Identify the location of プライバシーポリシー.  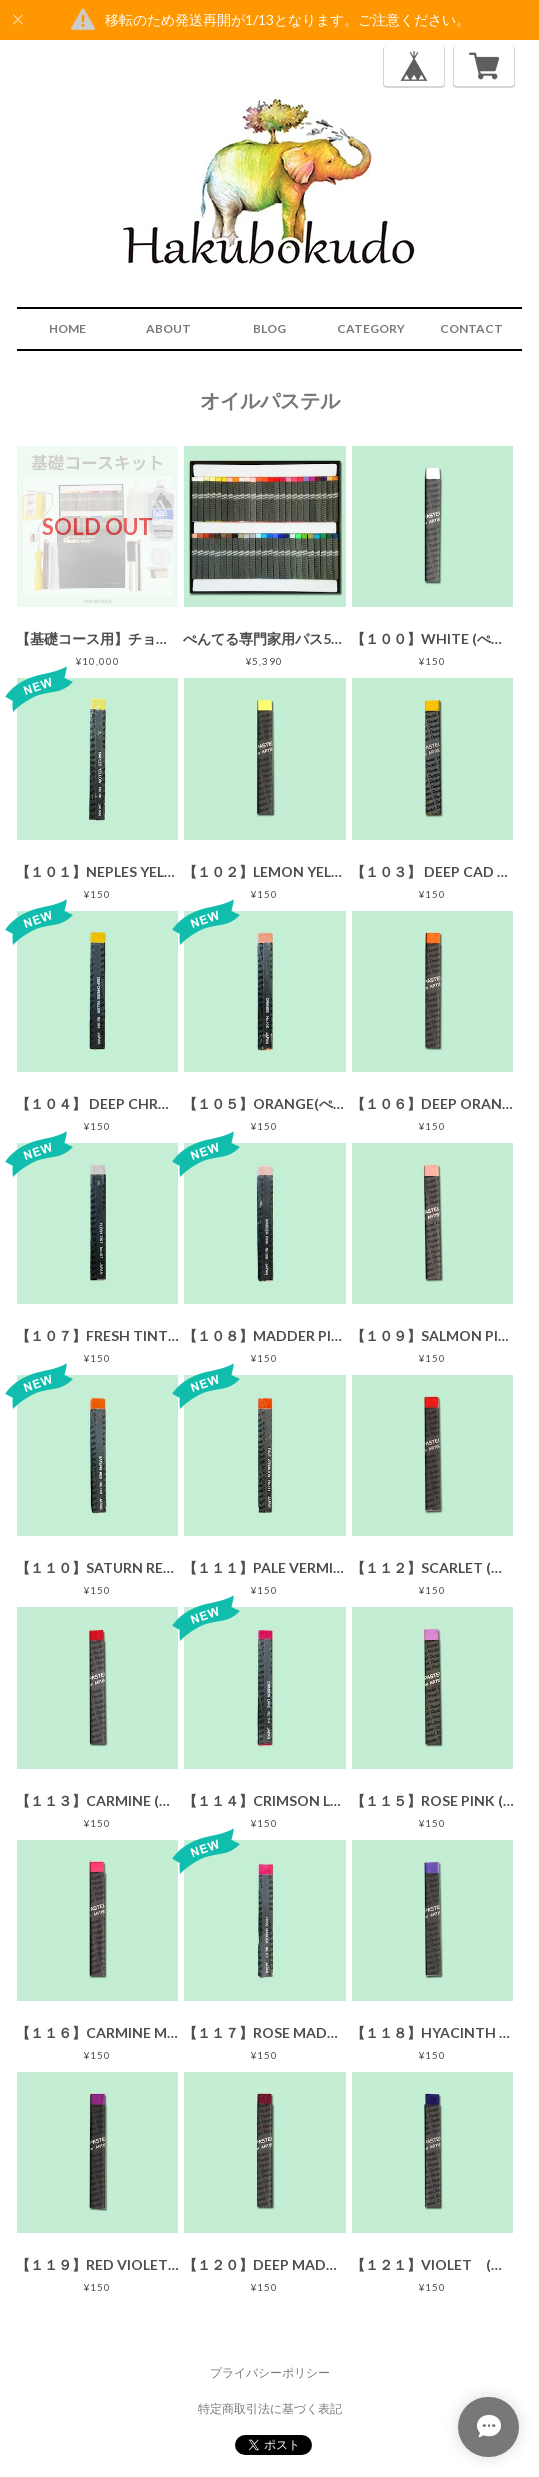
(270, 2372).